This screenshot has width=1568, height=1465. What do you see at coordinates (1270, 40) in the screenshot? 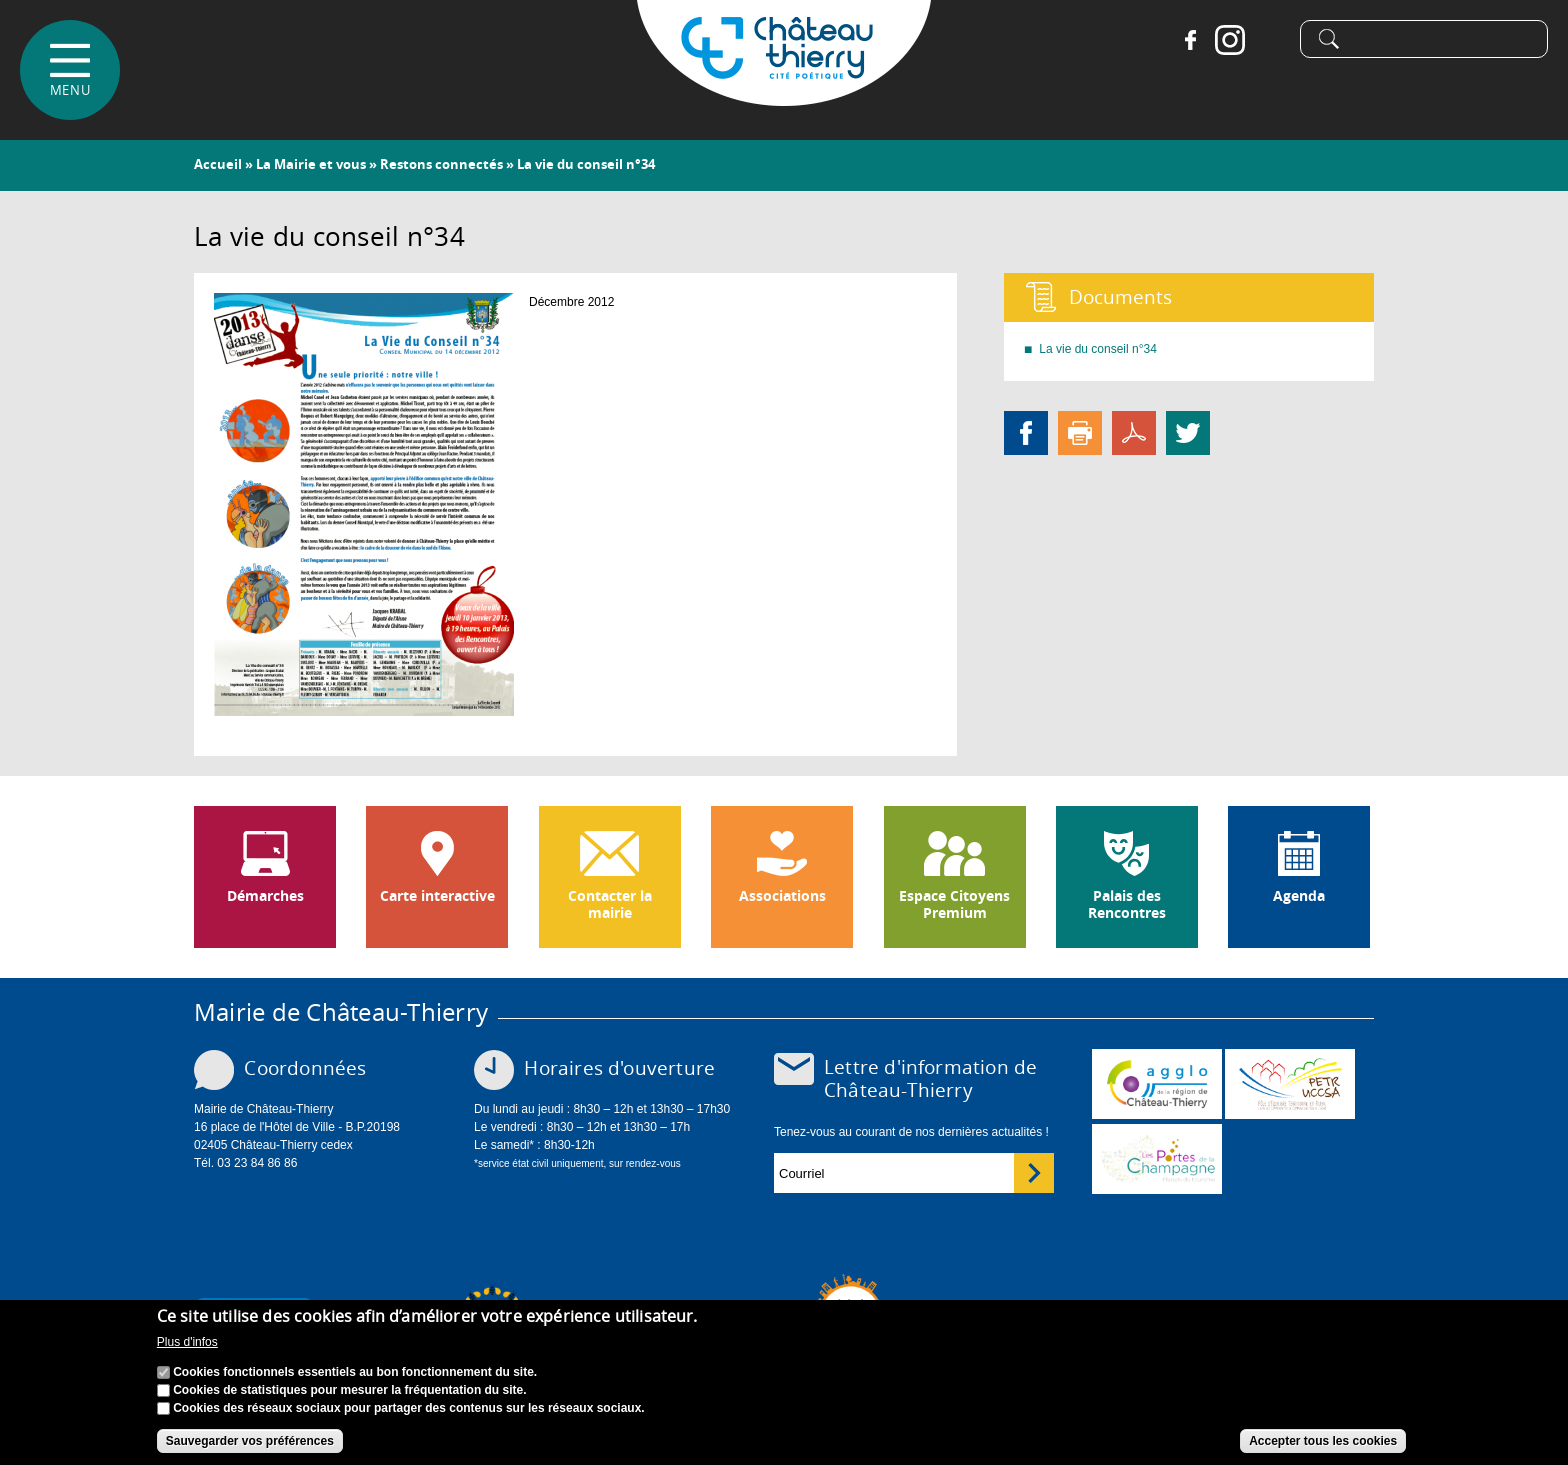
I see `Tiktok` at bounding box center [1270, 40].